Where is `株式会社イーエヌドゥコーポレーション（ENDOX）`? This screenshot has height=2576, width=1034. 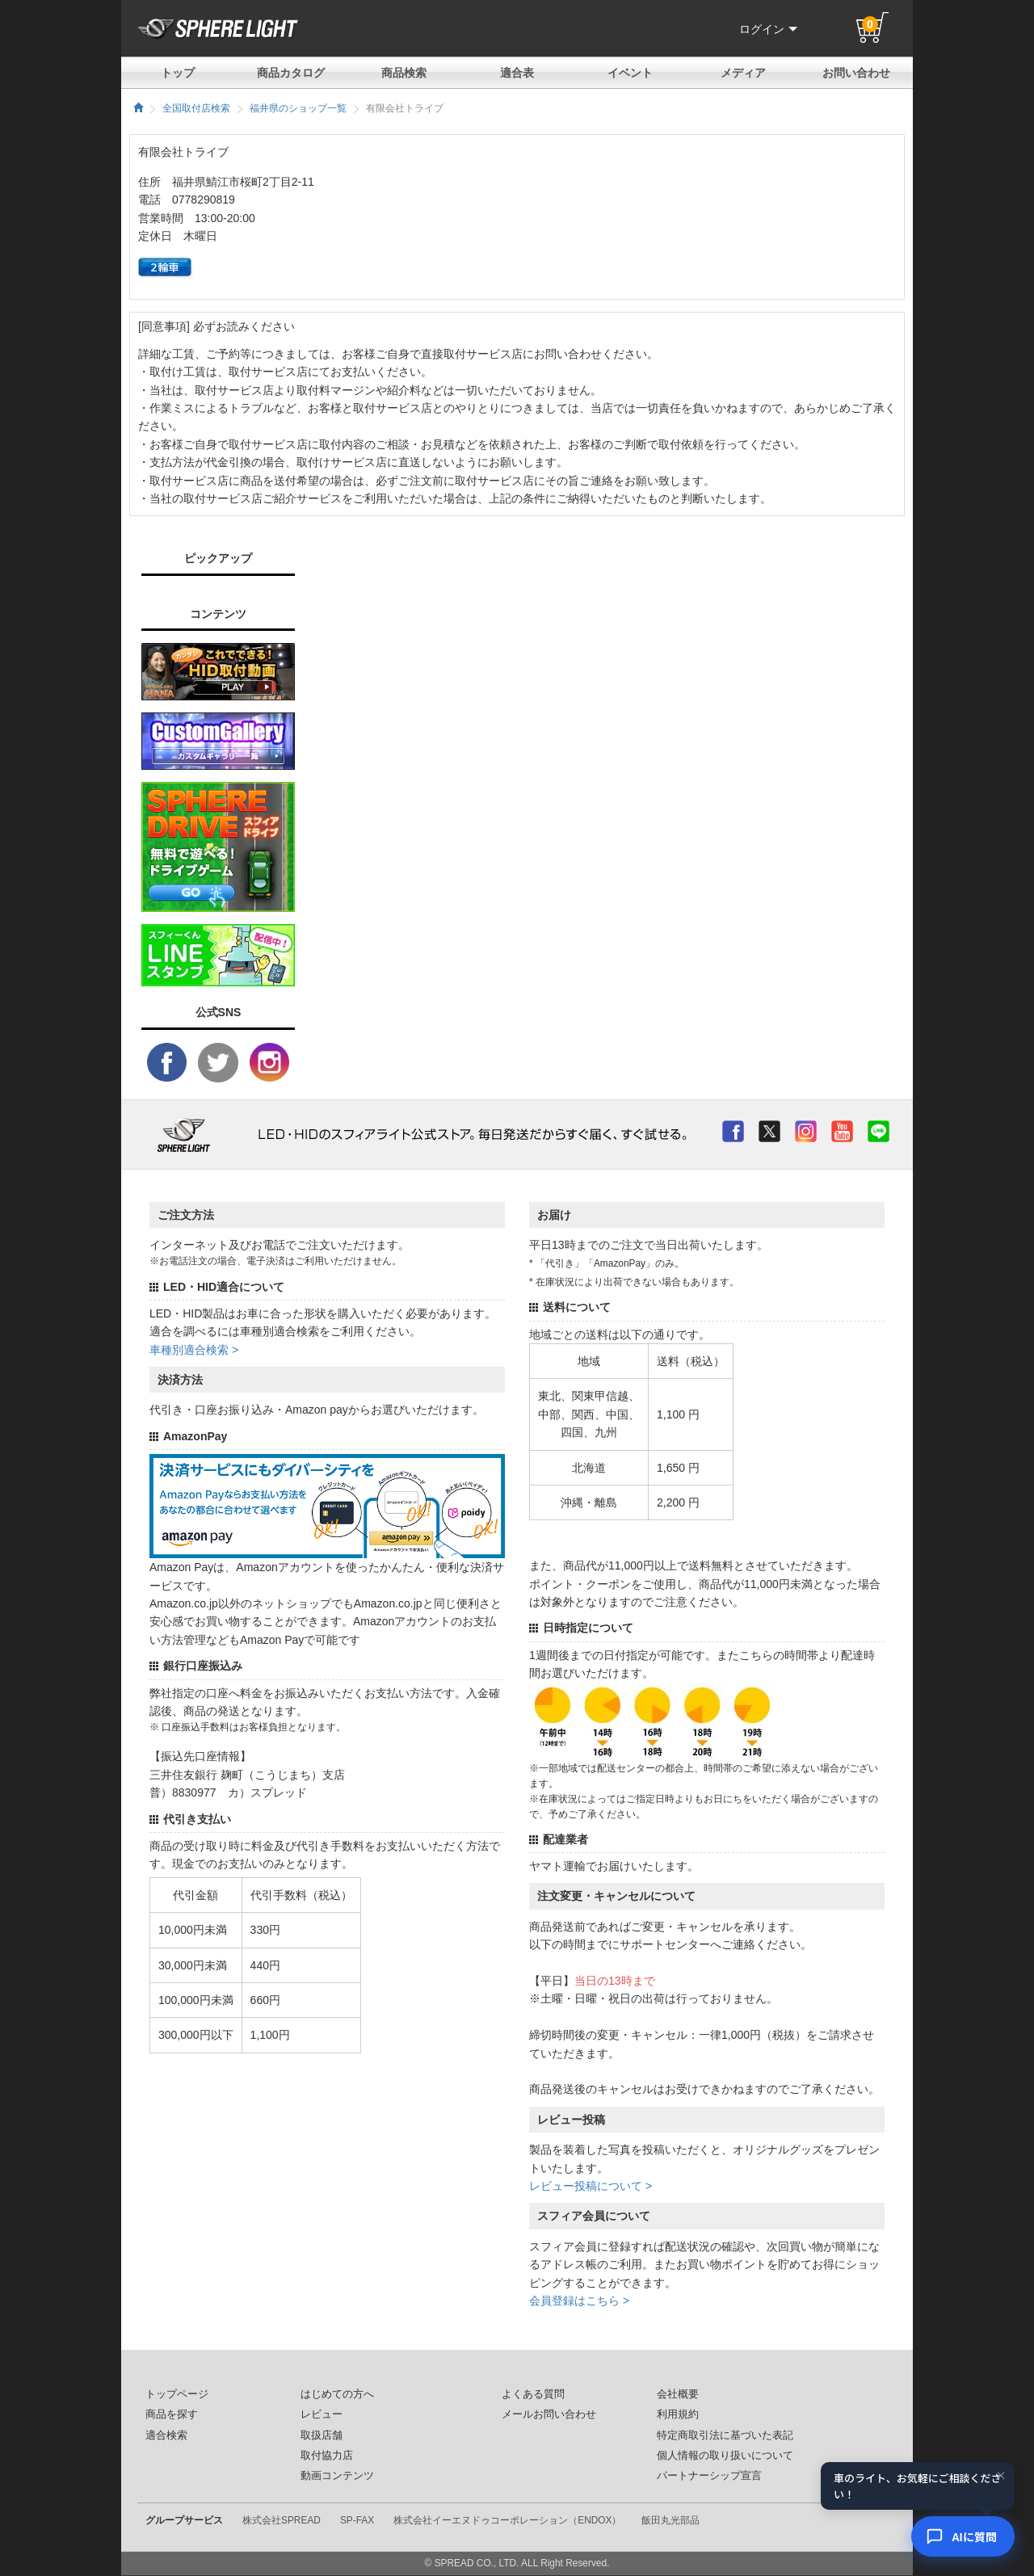 株式会社イーエヌドゥコーポレーション（ENDOX） is located at coordinates (507, 2520).